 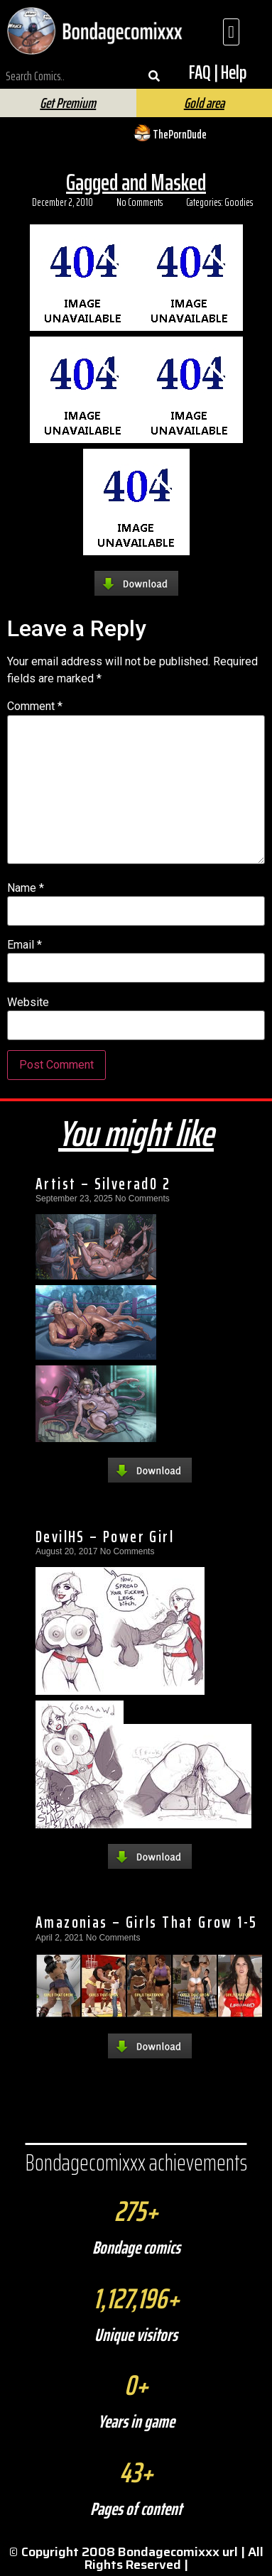 What do you see at coordinates (34, 706) in the screenshot?
I see `Comment` at bounding box center [34, 706].